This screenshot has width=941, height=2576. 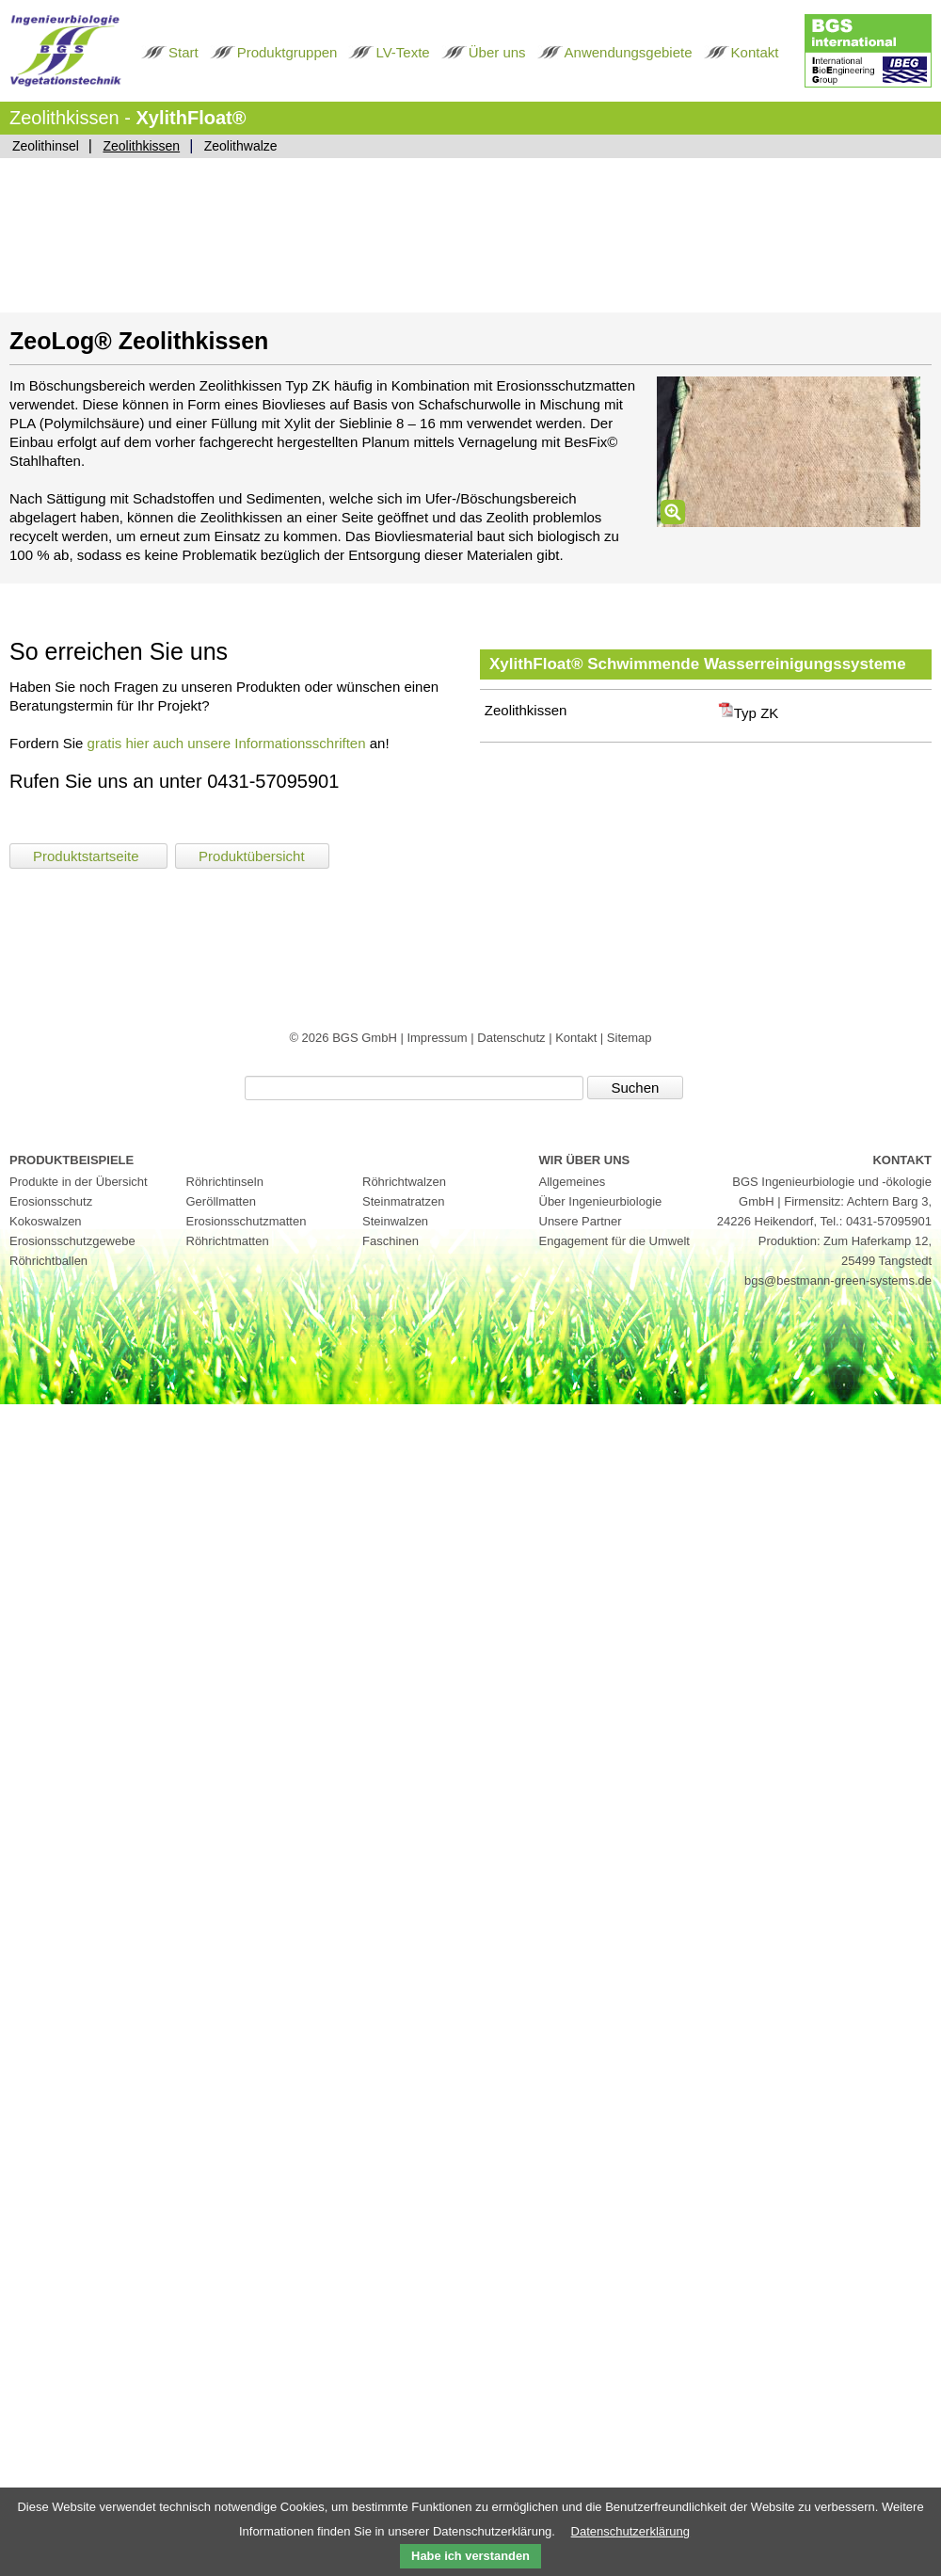 I want to click on Zeolithwalze [menuitem], so click(x=241, y=145).